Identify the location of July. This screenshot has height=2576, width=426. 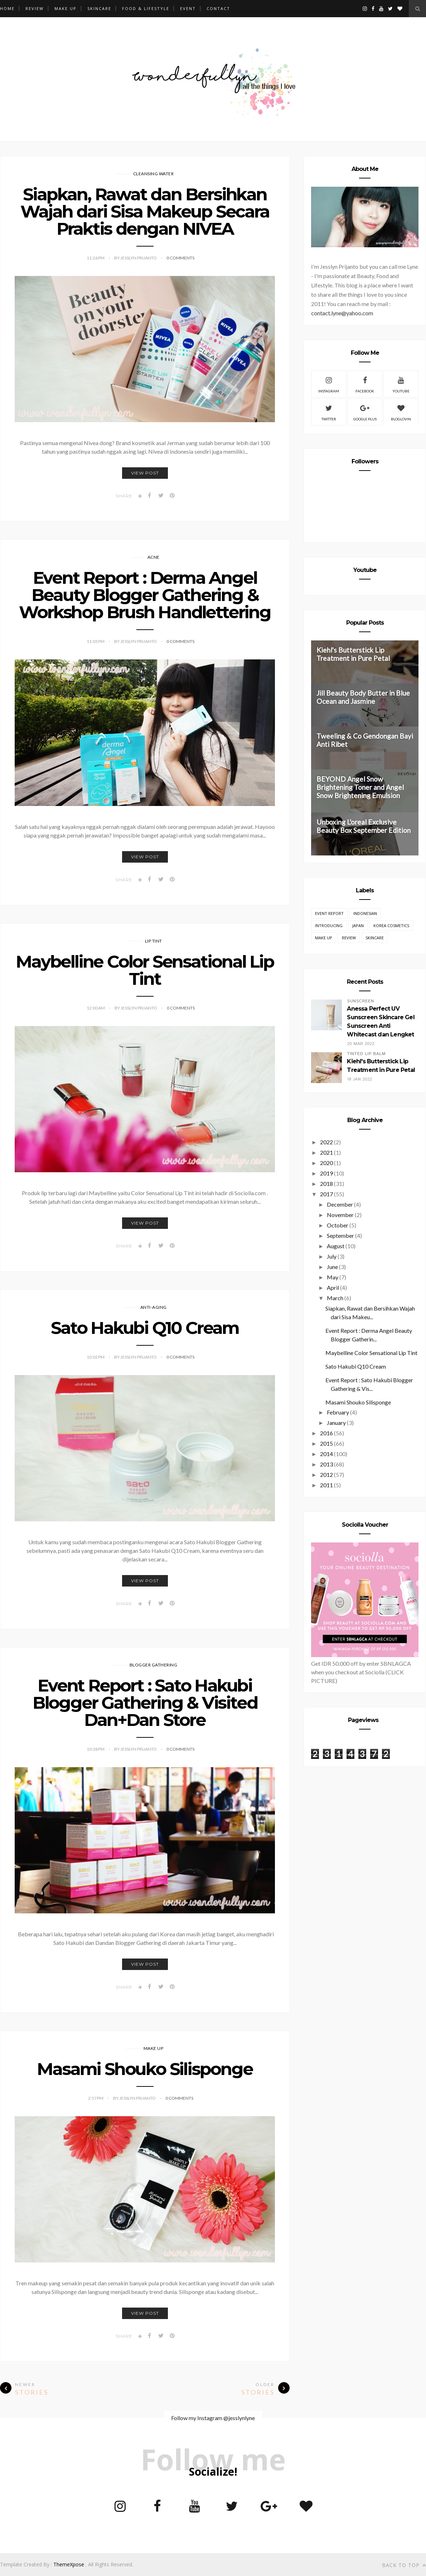
(332, 1256).